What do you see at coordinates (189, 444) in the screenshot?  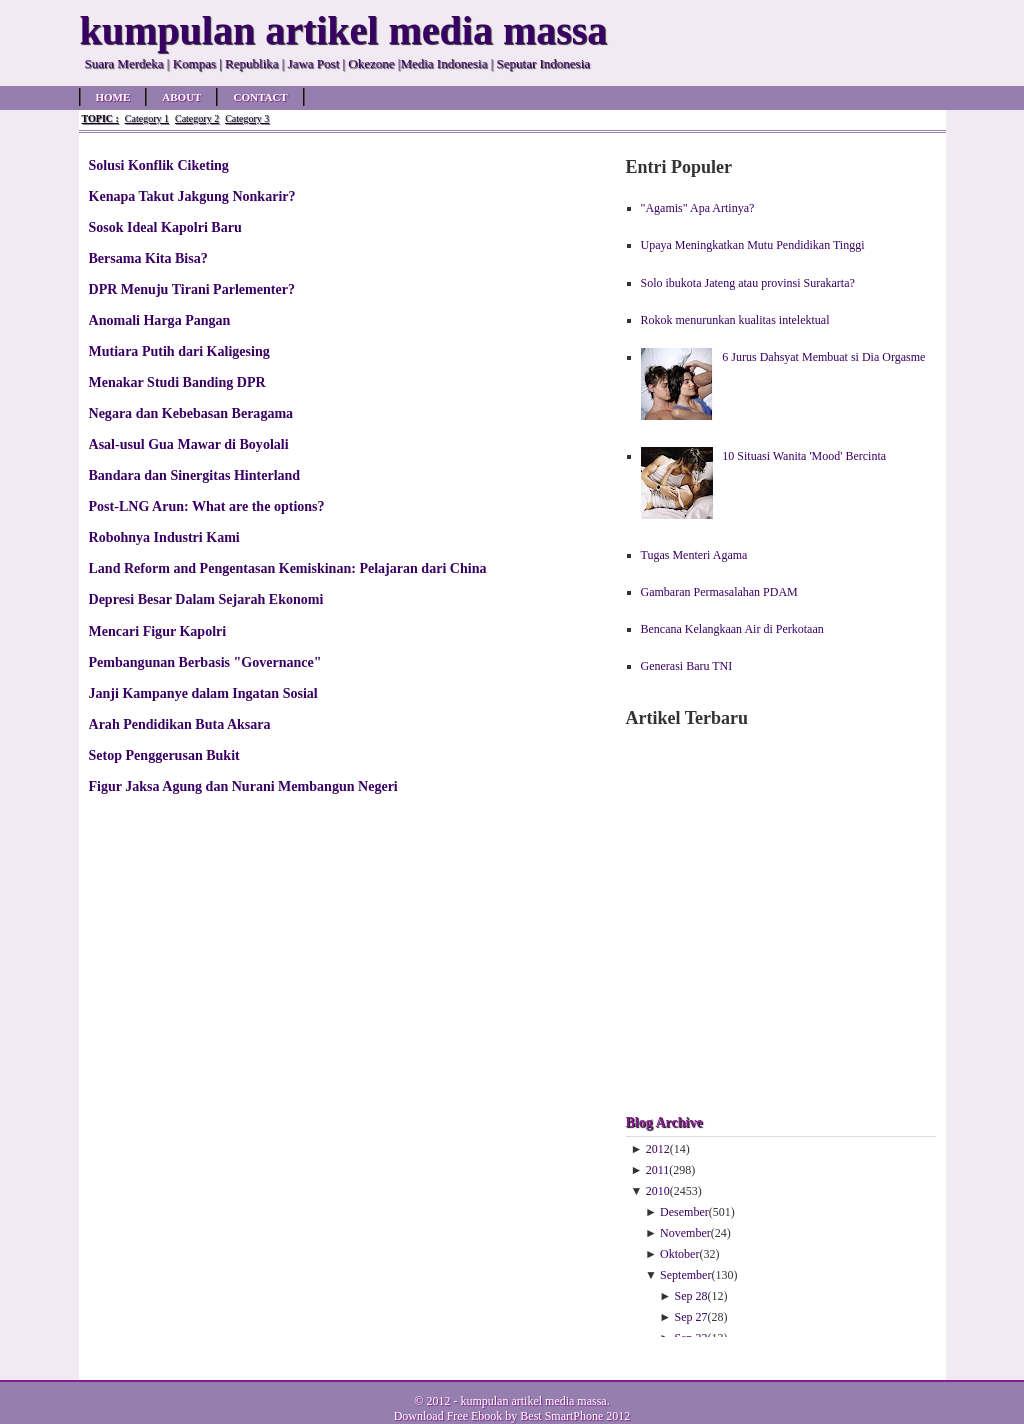 I see `Asal-usul Gua Mawar di Boyolali` at bounding box center [189, 444].